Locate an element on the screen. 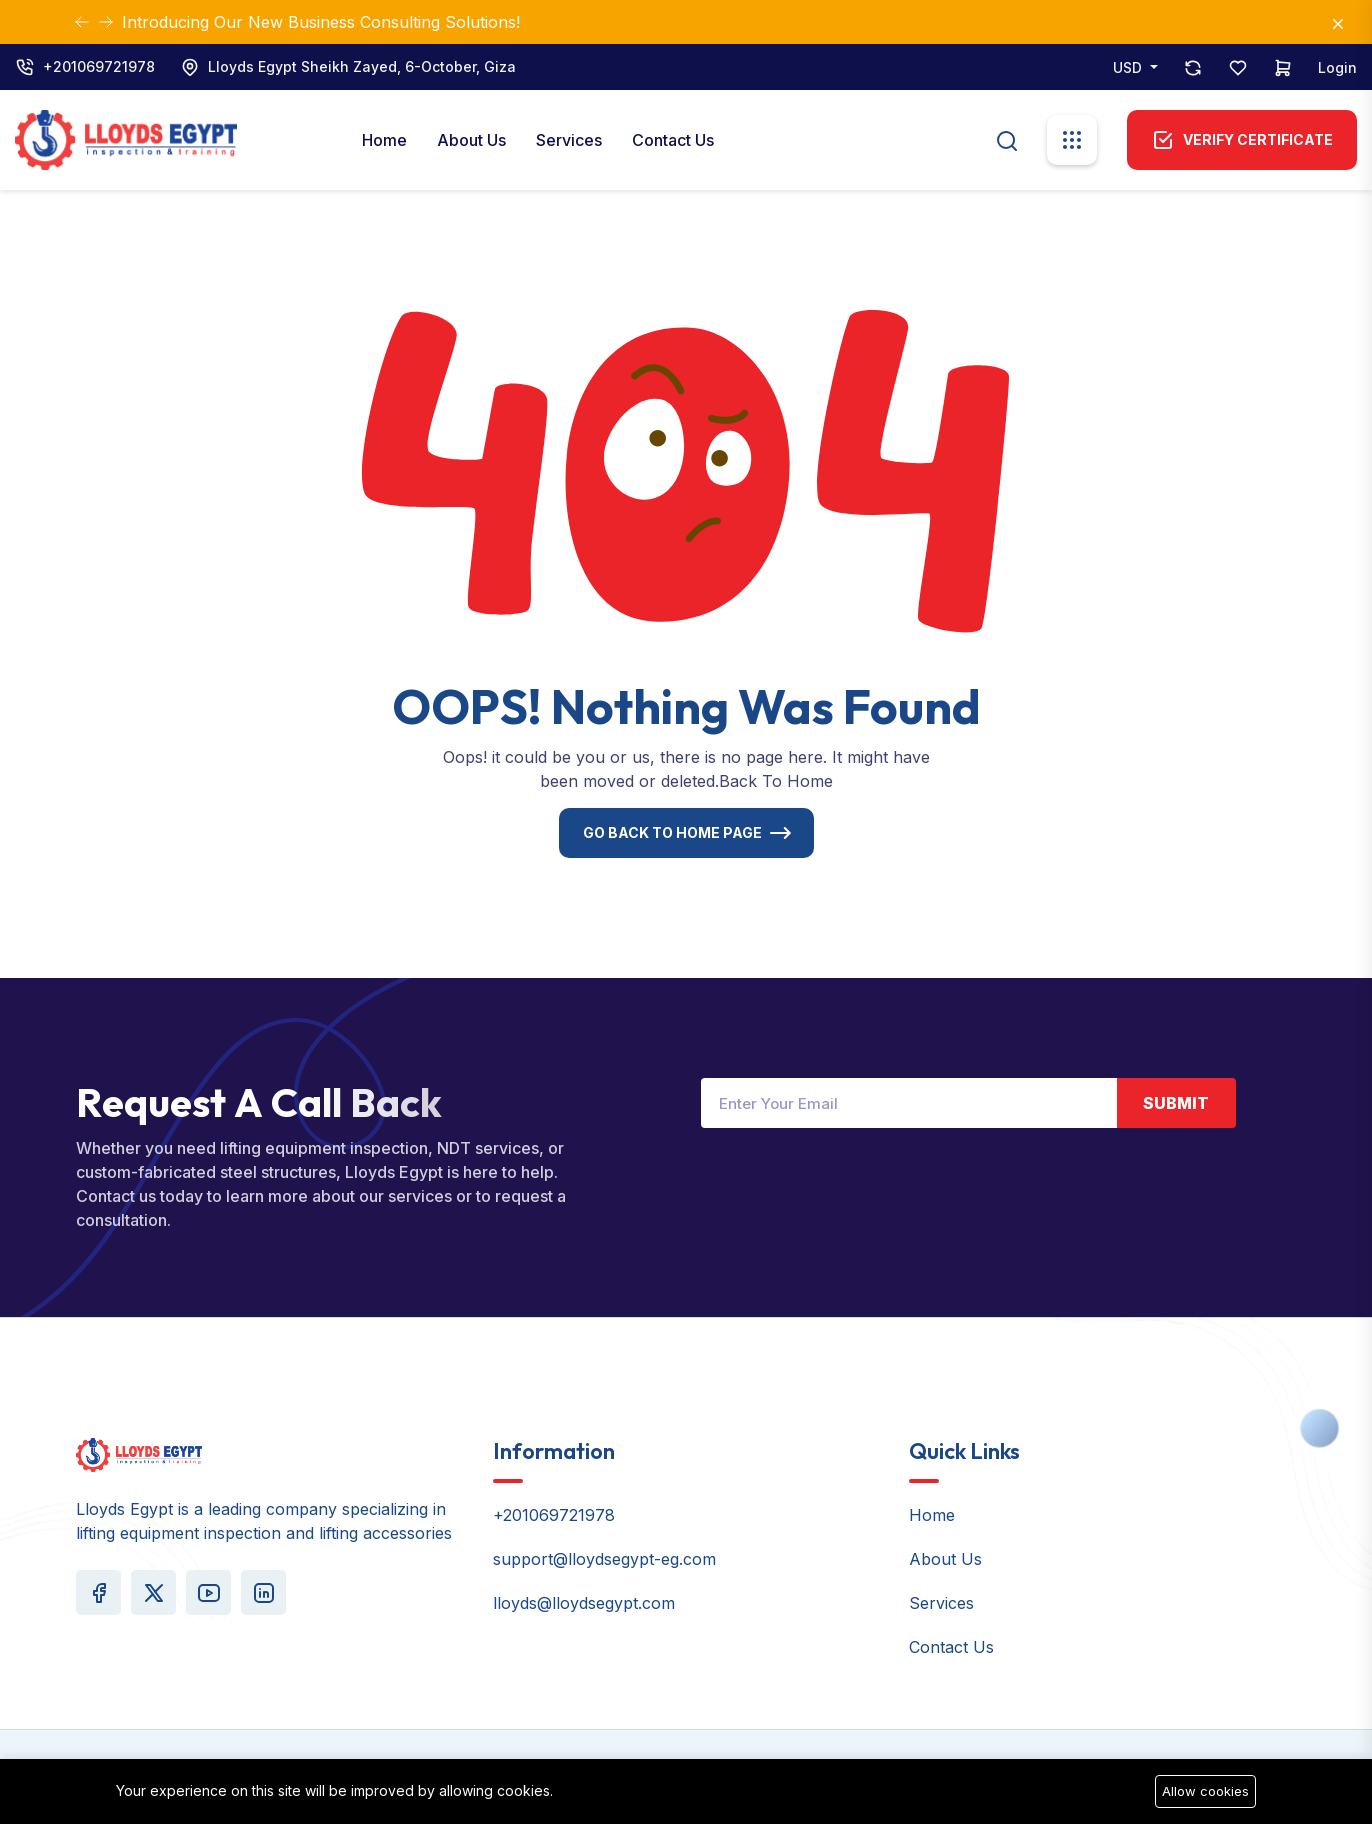 The height and width of the screenshot is (1824, 1372). Login is located at coordinates (1337, 67).